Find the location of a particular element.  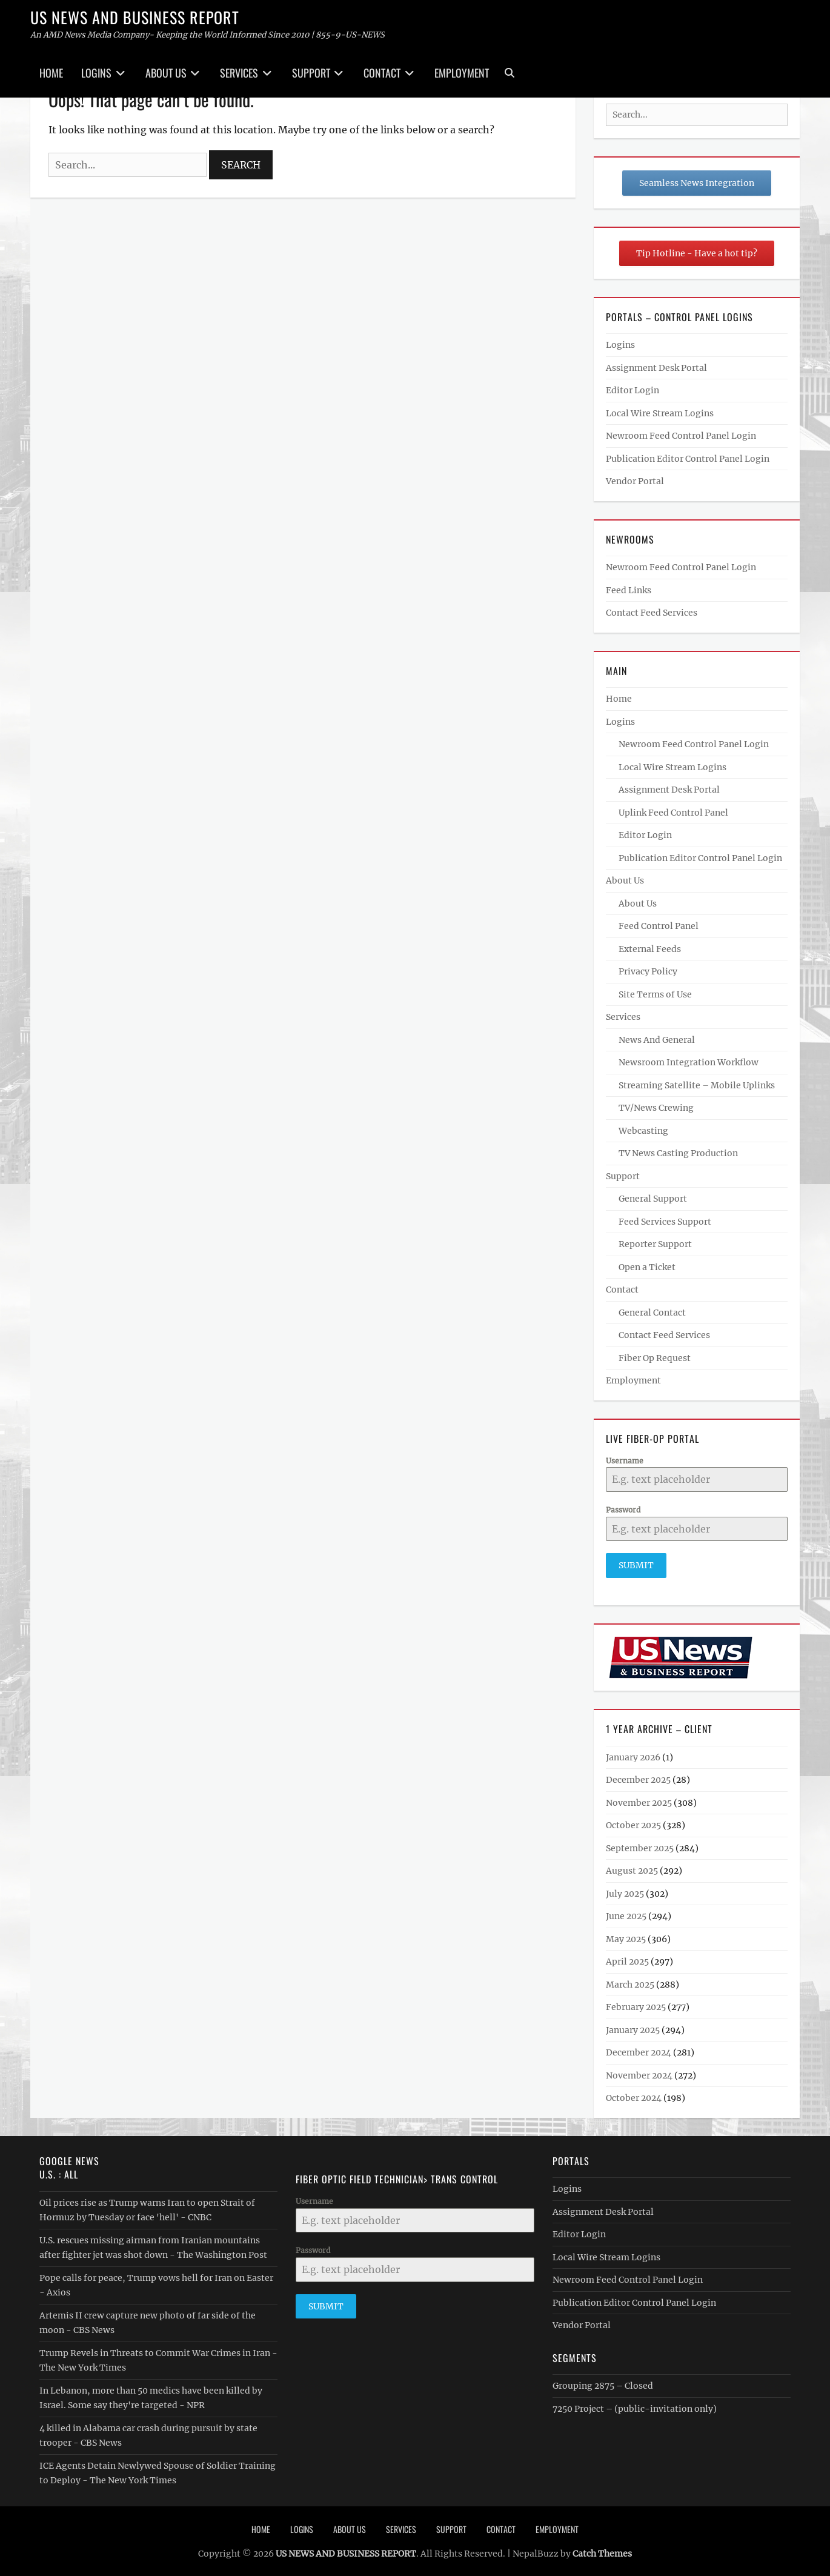

Privacy Policy is located at coordinates (648, 971).